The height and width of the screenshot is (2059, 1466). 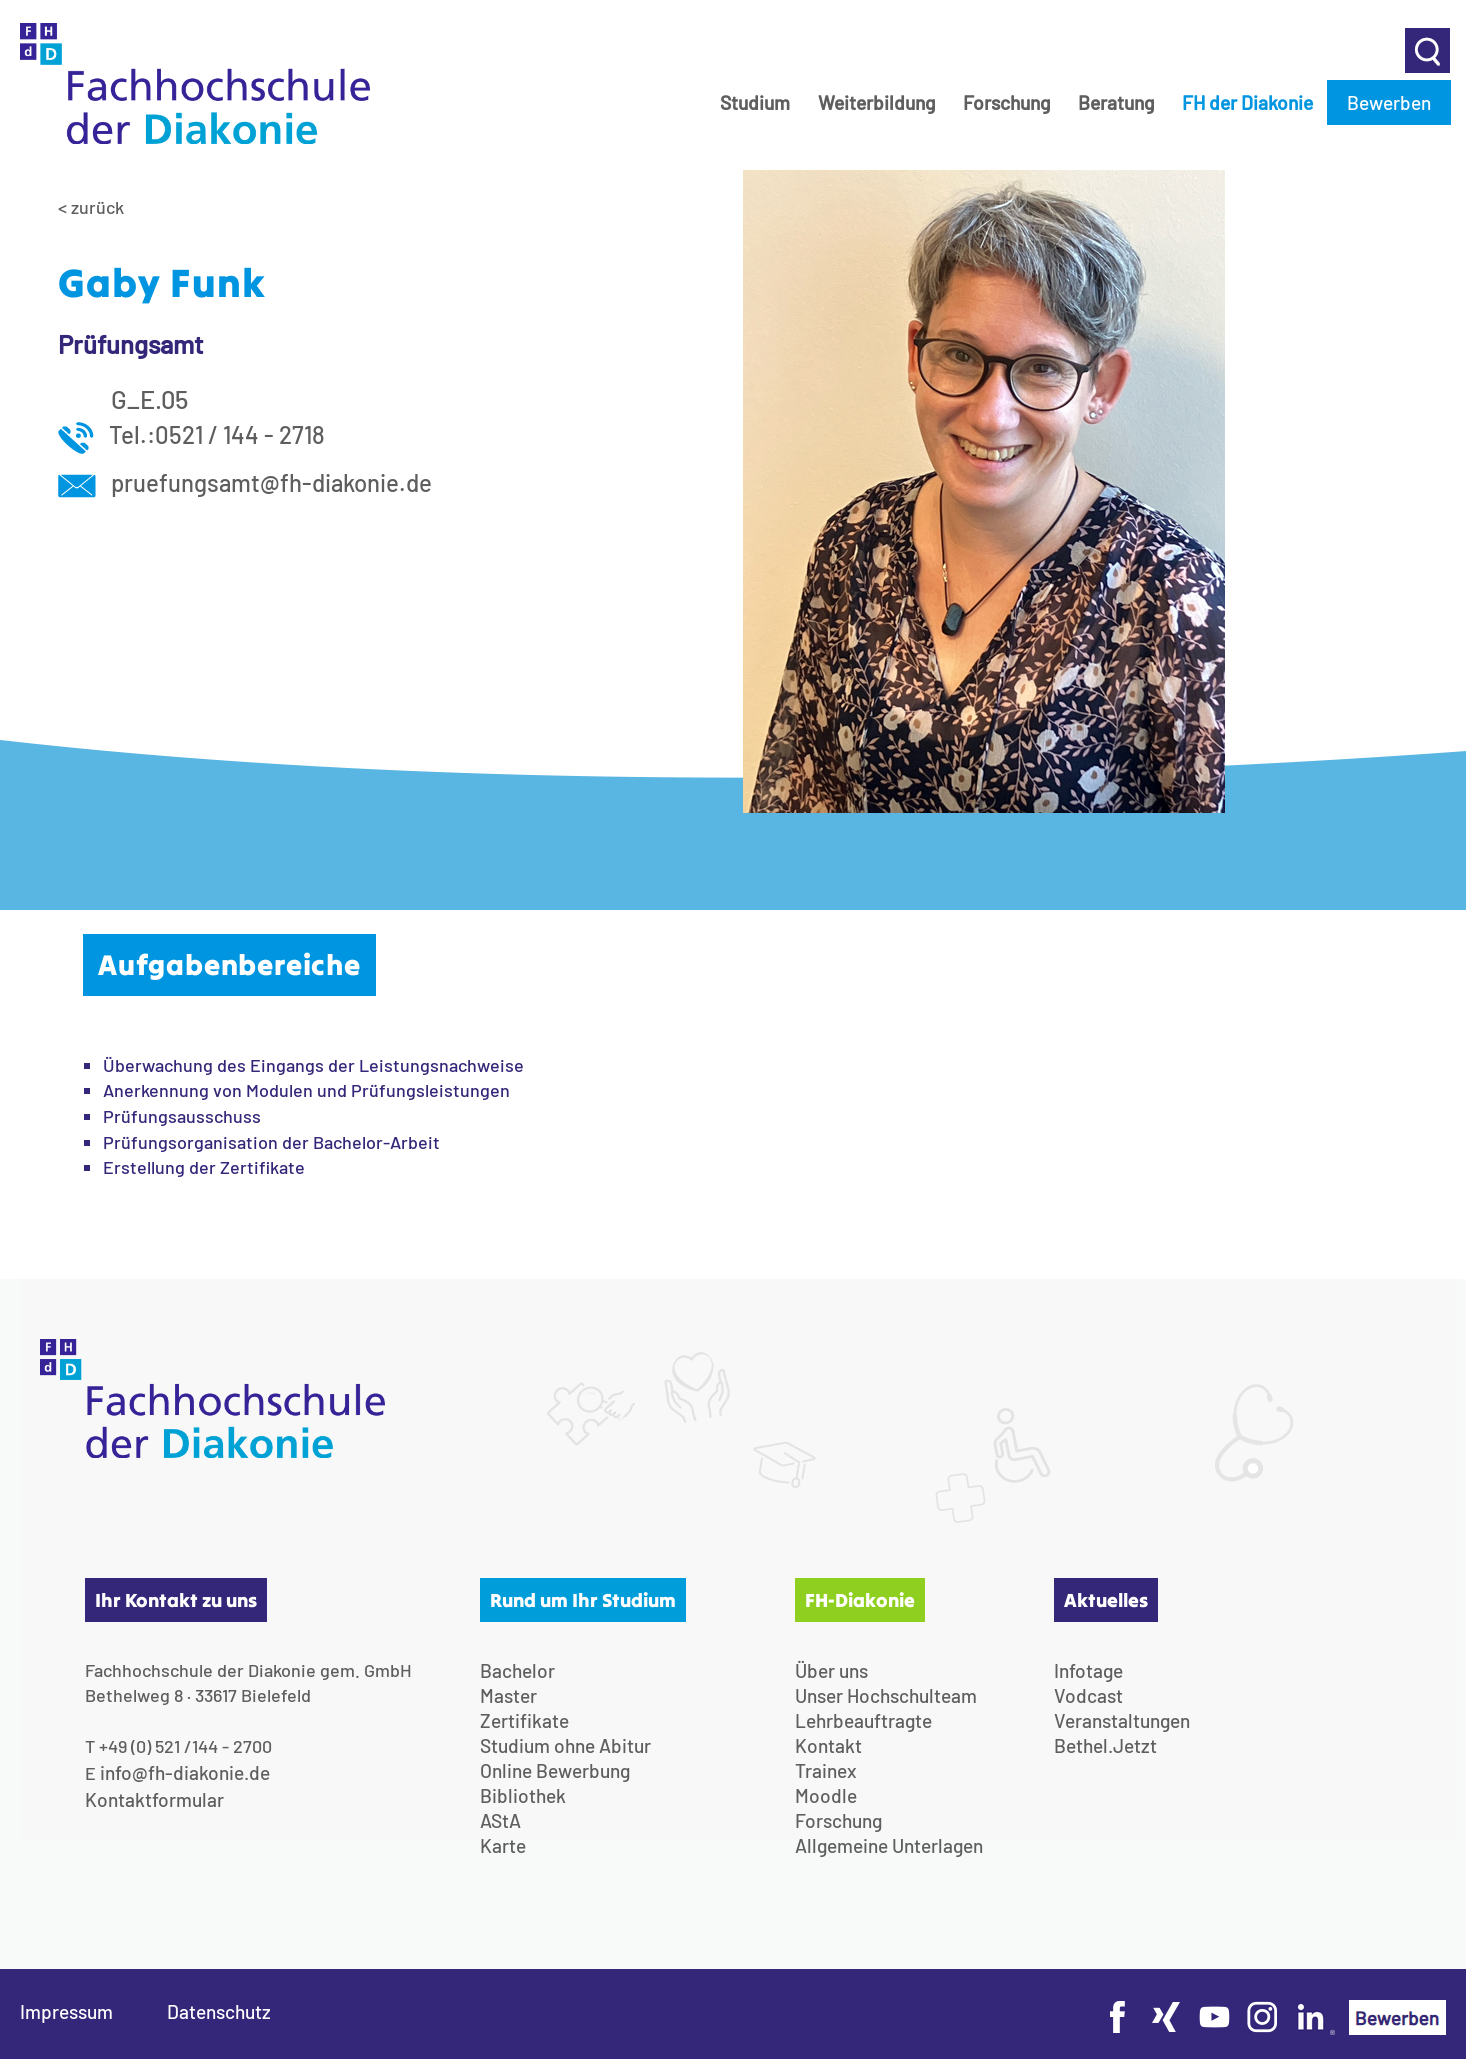 What do you see at coordinates (1389, 102) in the screenshot?
I see `Bewerben` at bounding box center [1389, 102].